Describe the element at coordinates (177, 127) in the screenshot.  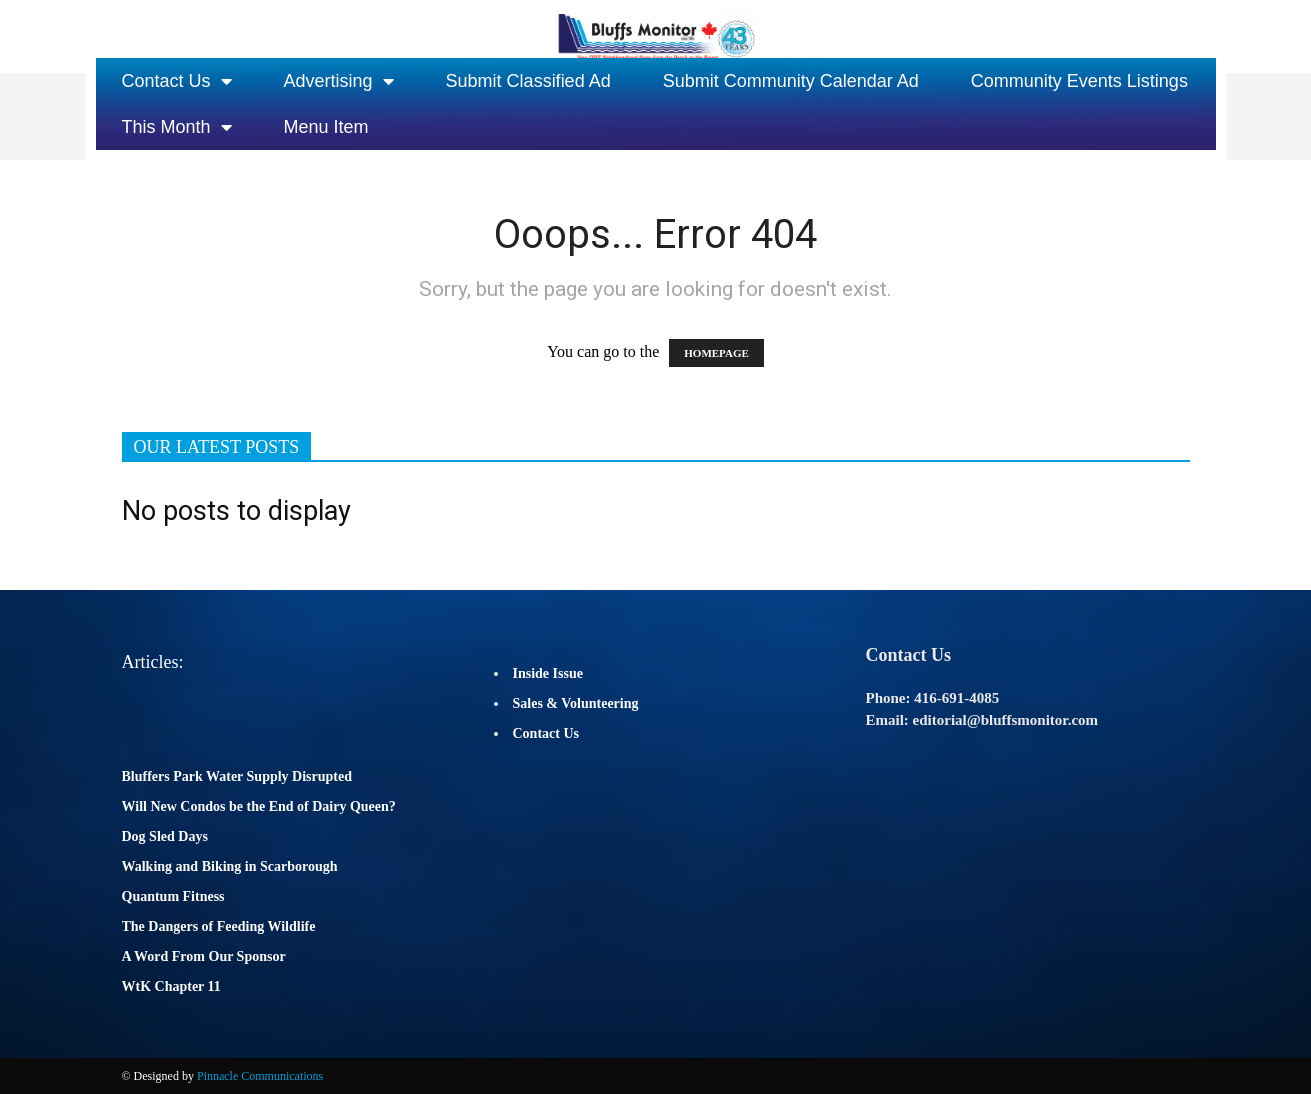
I see `This Month` at that location.